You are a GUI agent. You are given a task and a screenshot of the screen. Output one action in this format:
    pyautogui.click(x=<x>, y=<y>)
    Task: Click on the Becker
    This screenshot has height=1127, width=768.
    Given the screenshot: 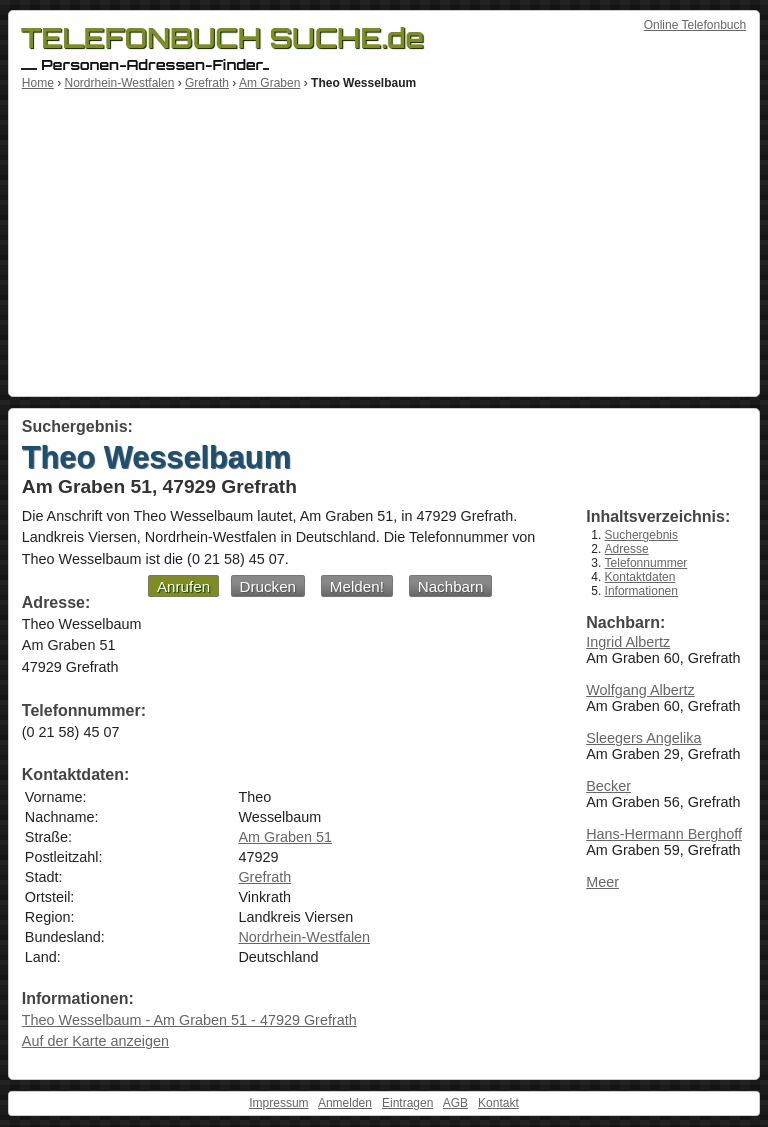 What is the action you would take?
    pyautogui.click(x=608, y=786)
    